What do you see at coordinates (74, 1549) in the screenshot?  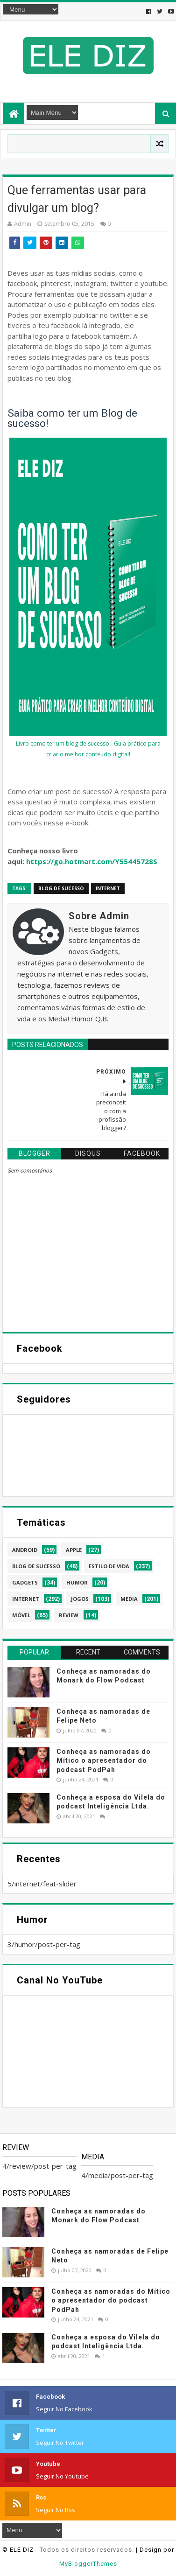 I see `apple` at bounding box center [74, 1549].